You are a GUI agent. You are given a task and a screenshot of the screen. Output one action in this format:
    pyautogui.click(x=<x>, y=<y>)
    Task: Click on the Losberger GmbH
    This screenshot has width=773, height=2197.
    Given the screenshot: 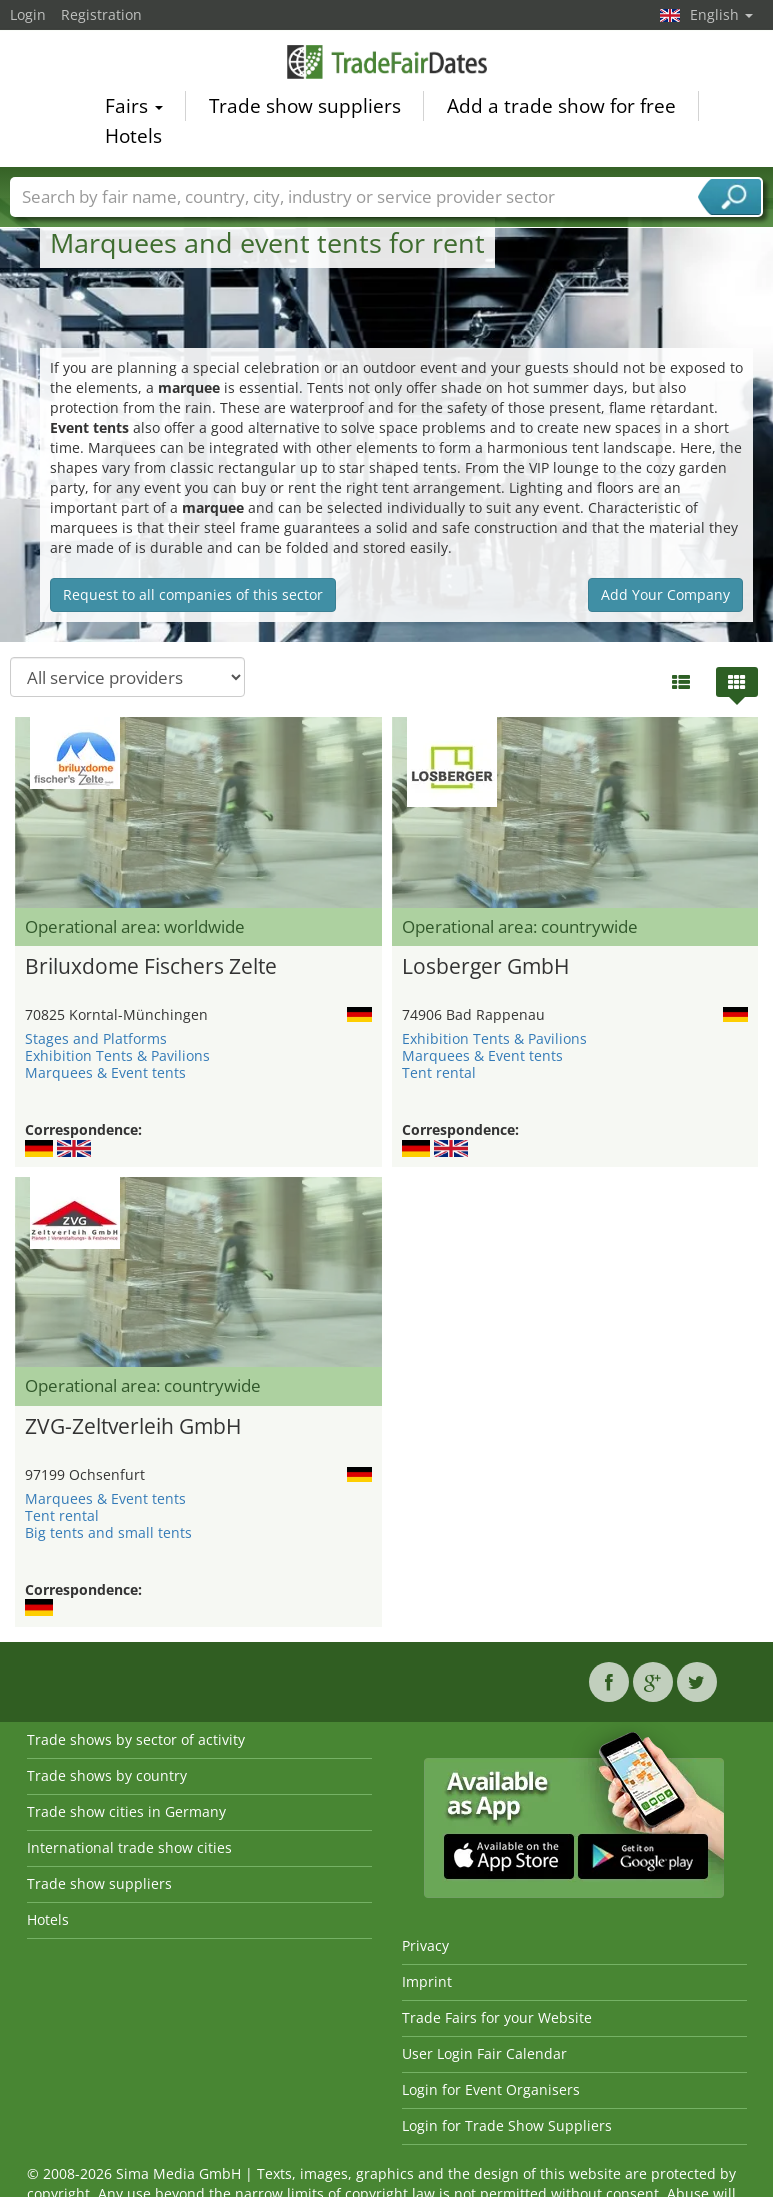 What is the action you would take?
    pyautogui.click(x=485, y=966)
    